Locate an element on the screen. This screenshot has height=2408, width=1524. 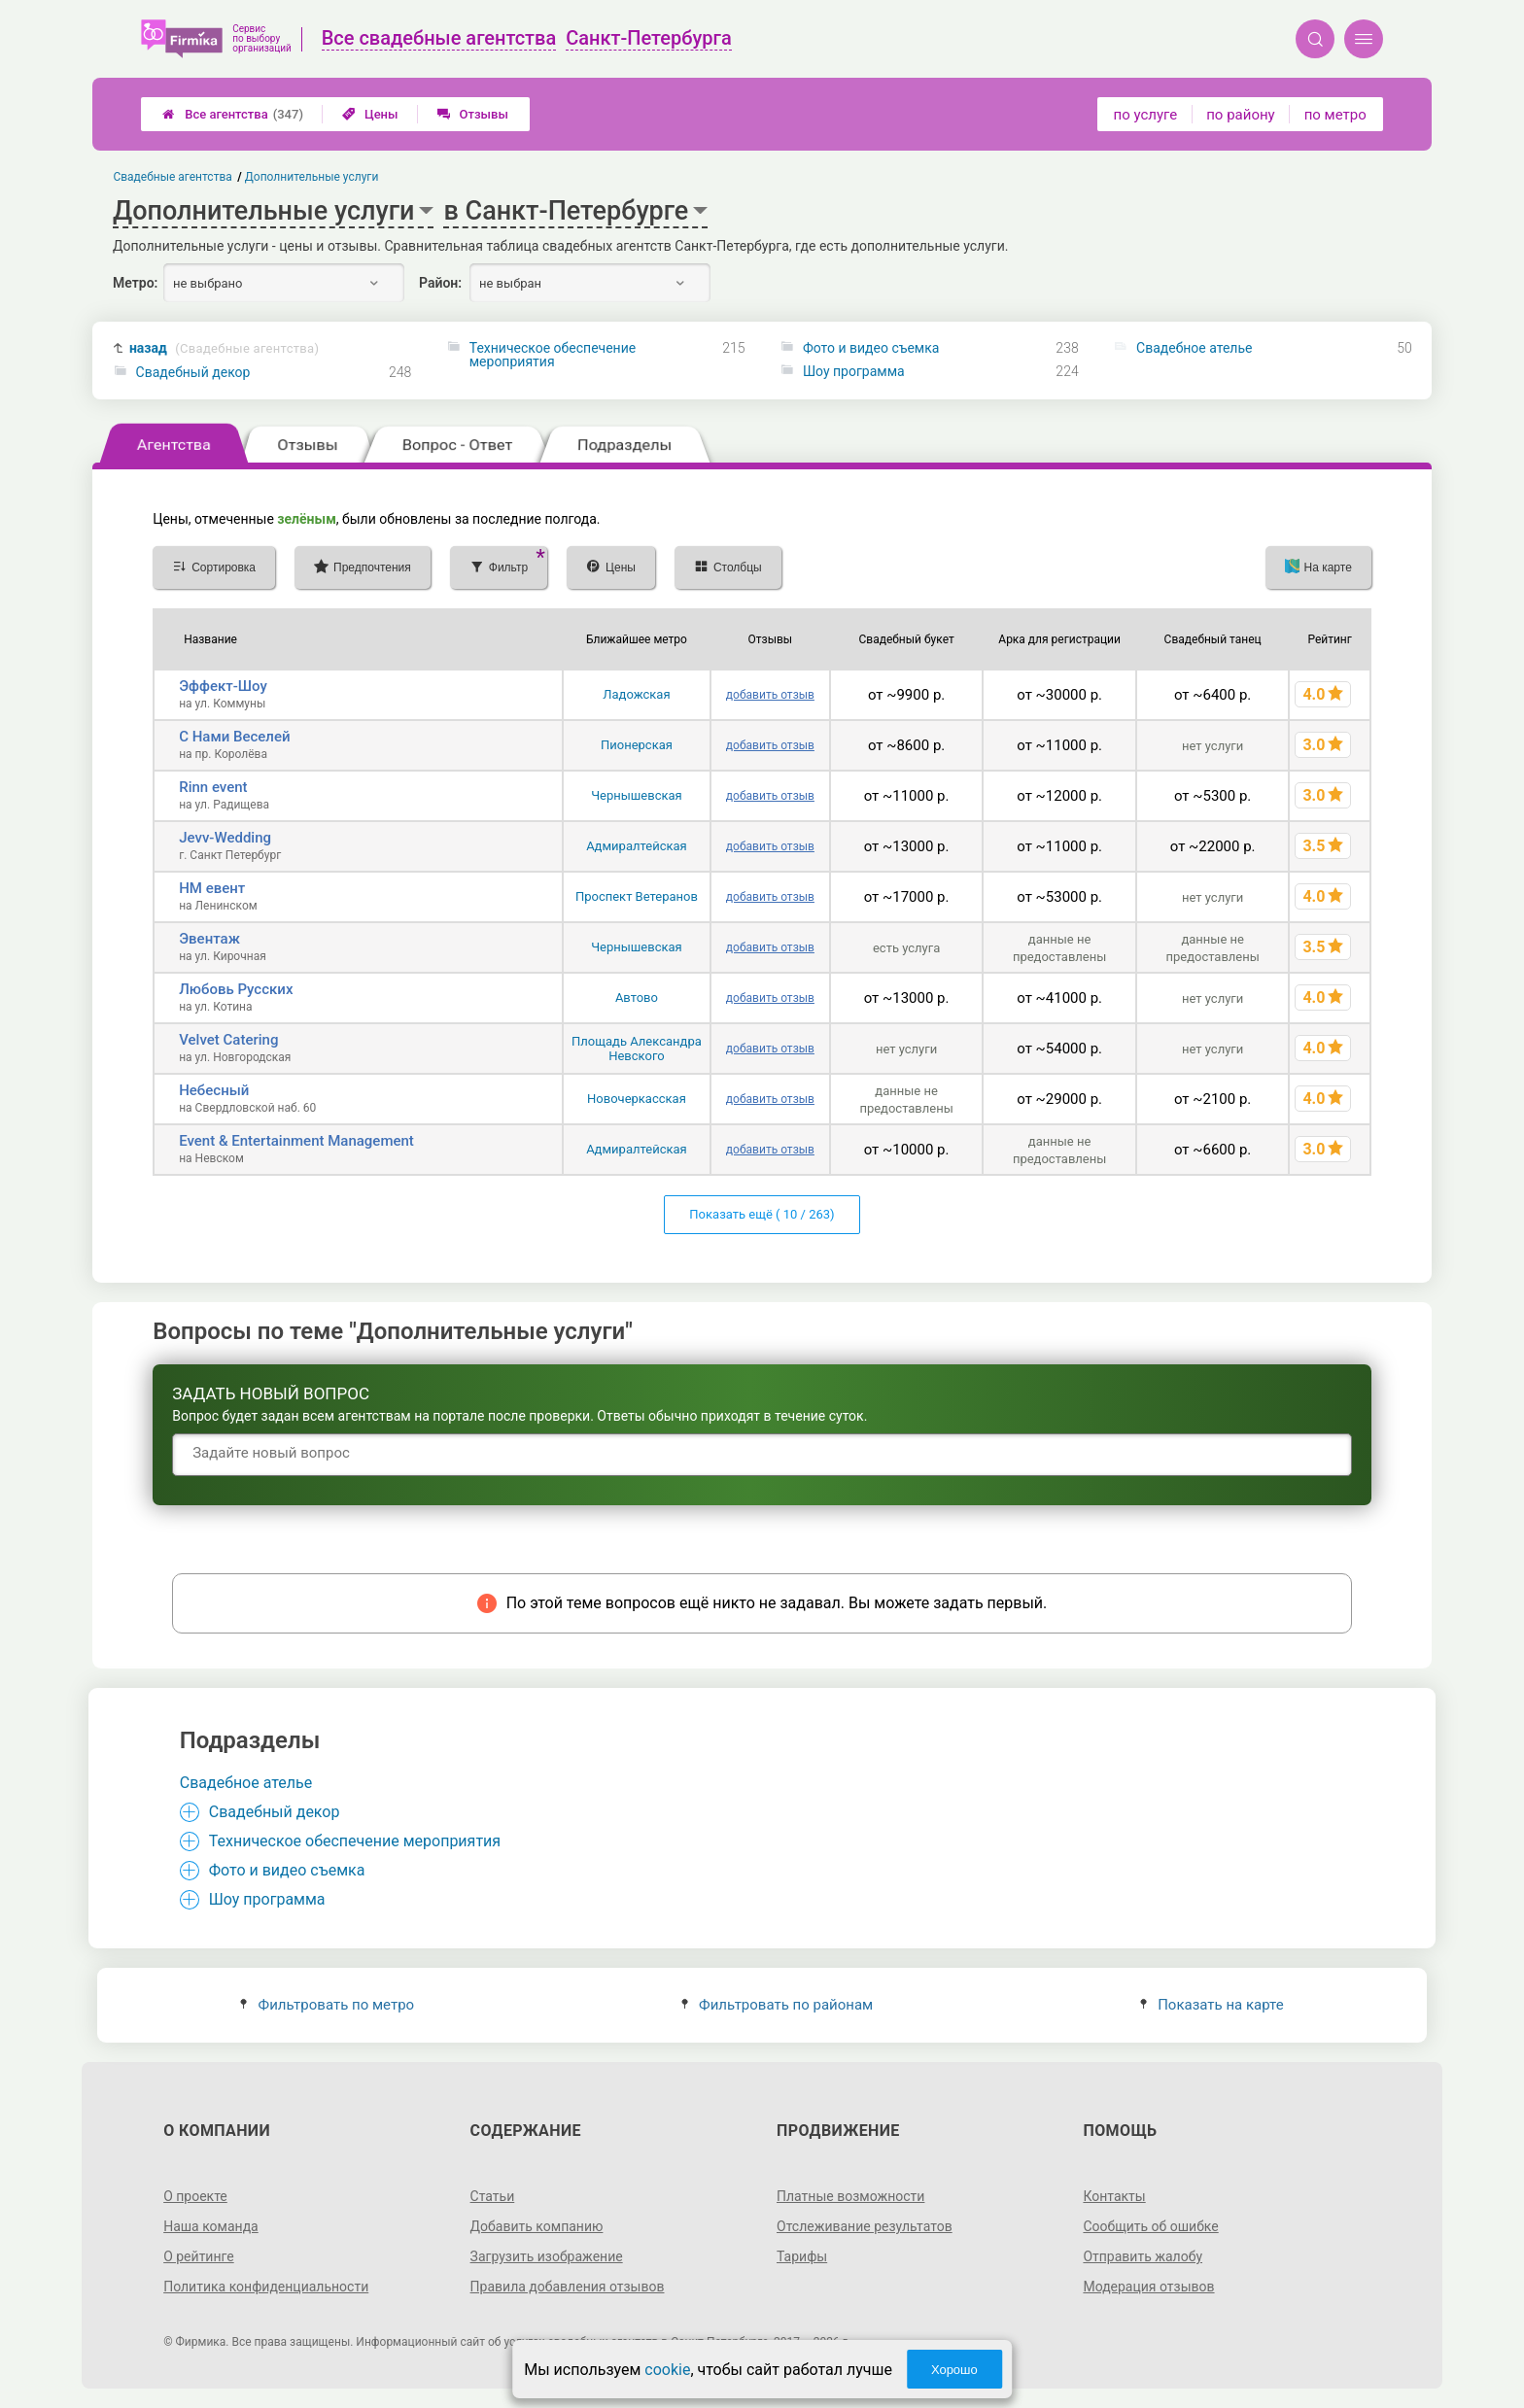
Цены is located at coordinates (370, 114).